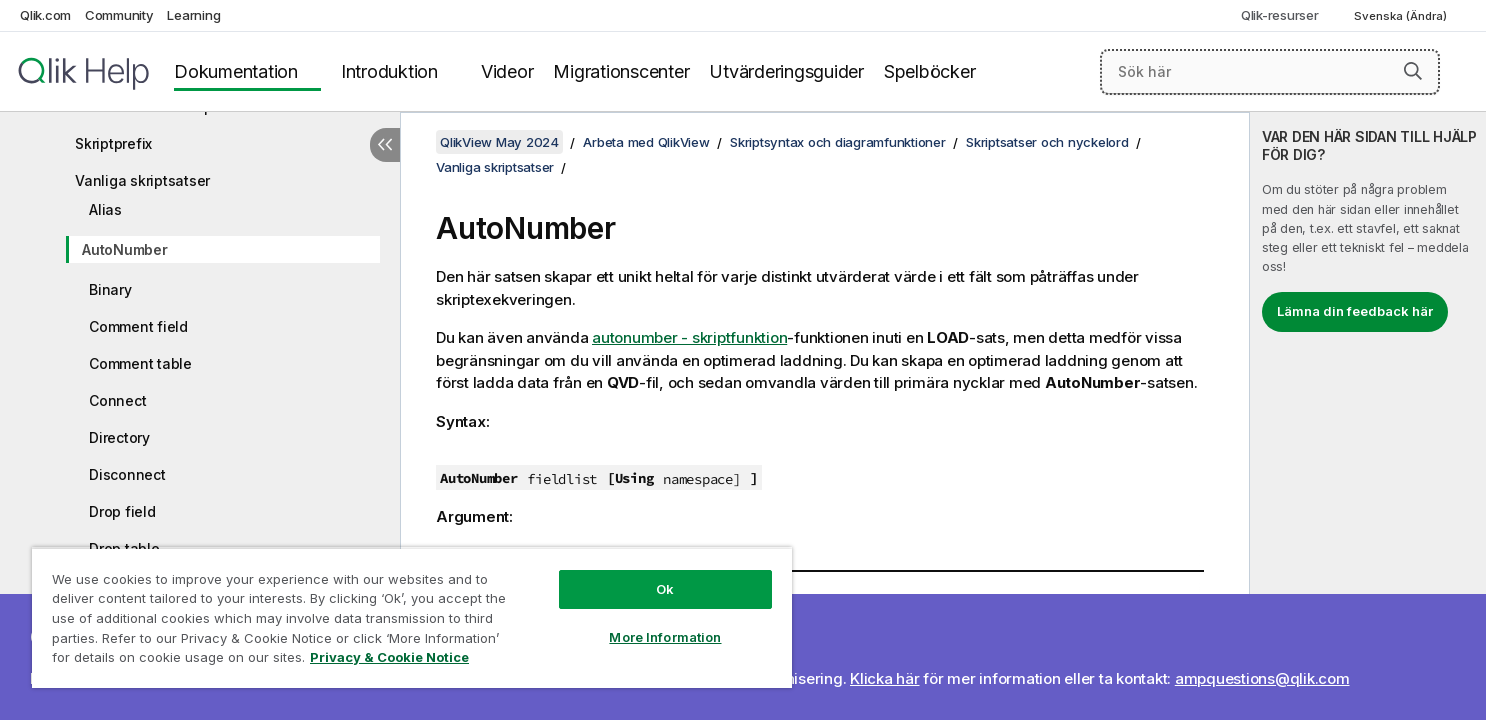  Describe the element at coordinates (385, 145) in the screenshot. I see `[Dölj innehållsförteckning]` at that location.